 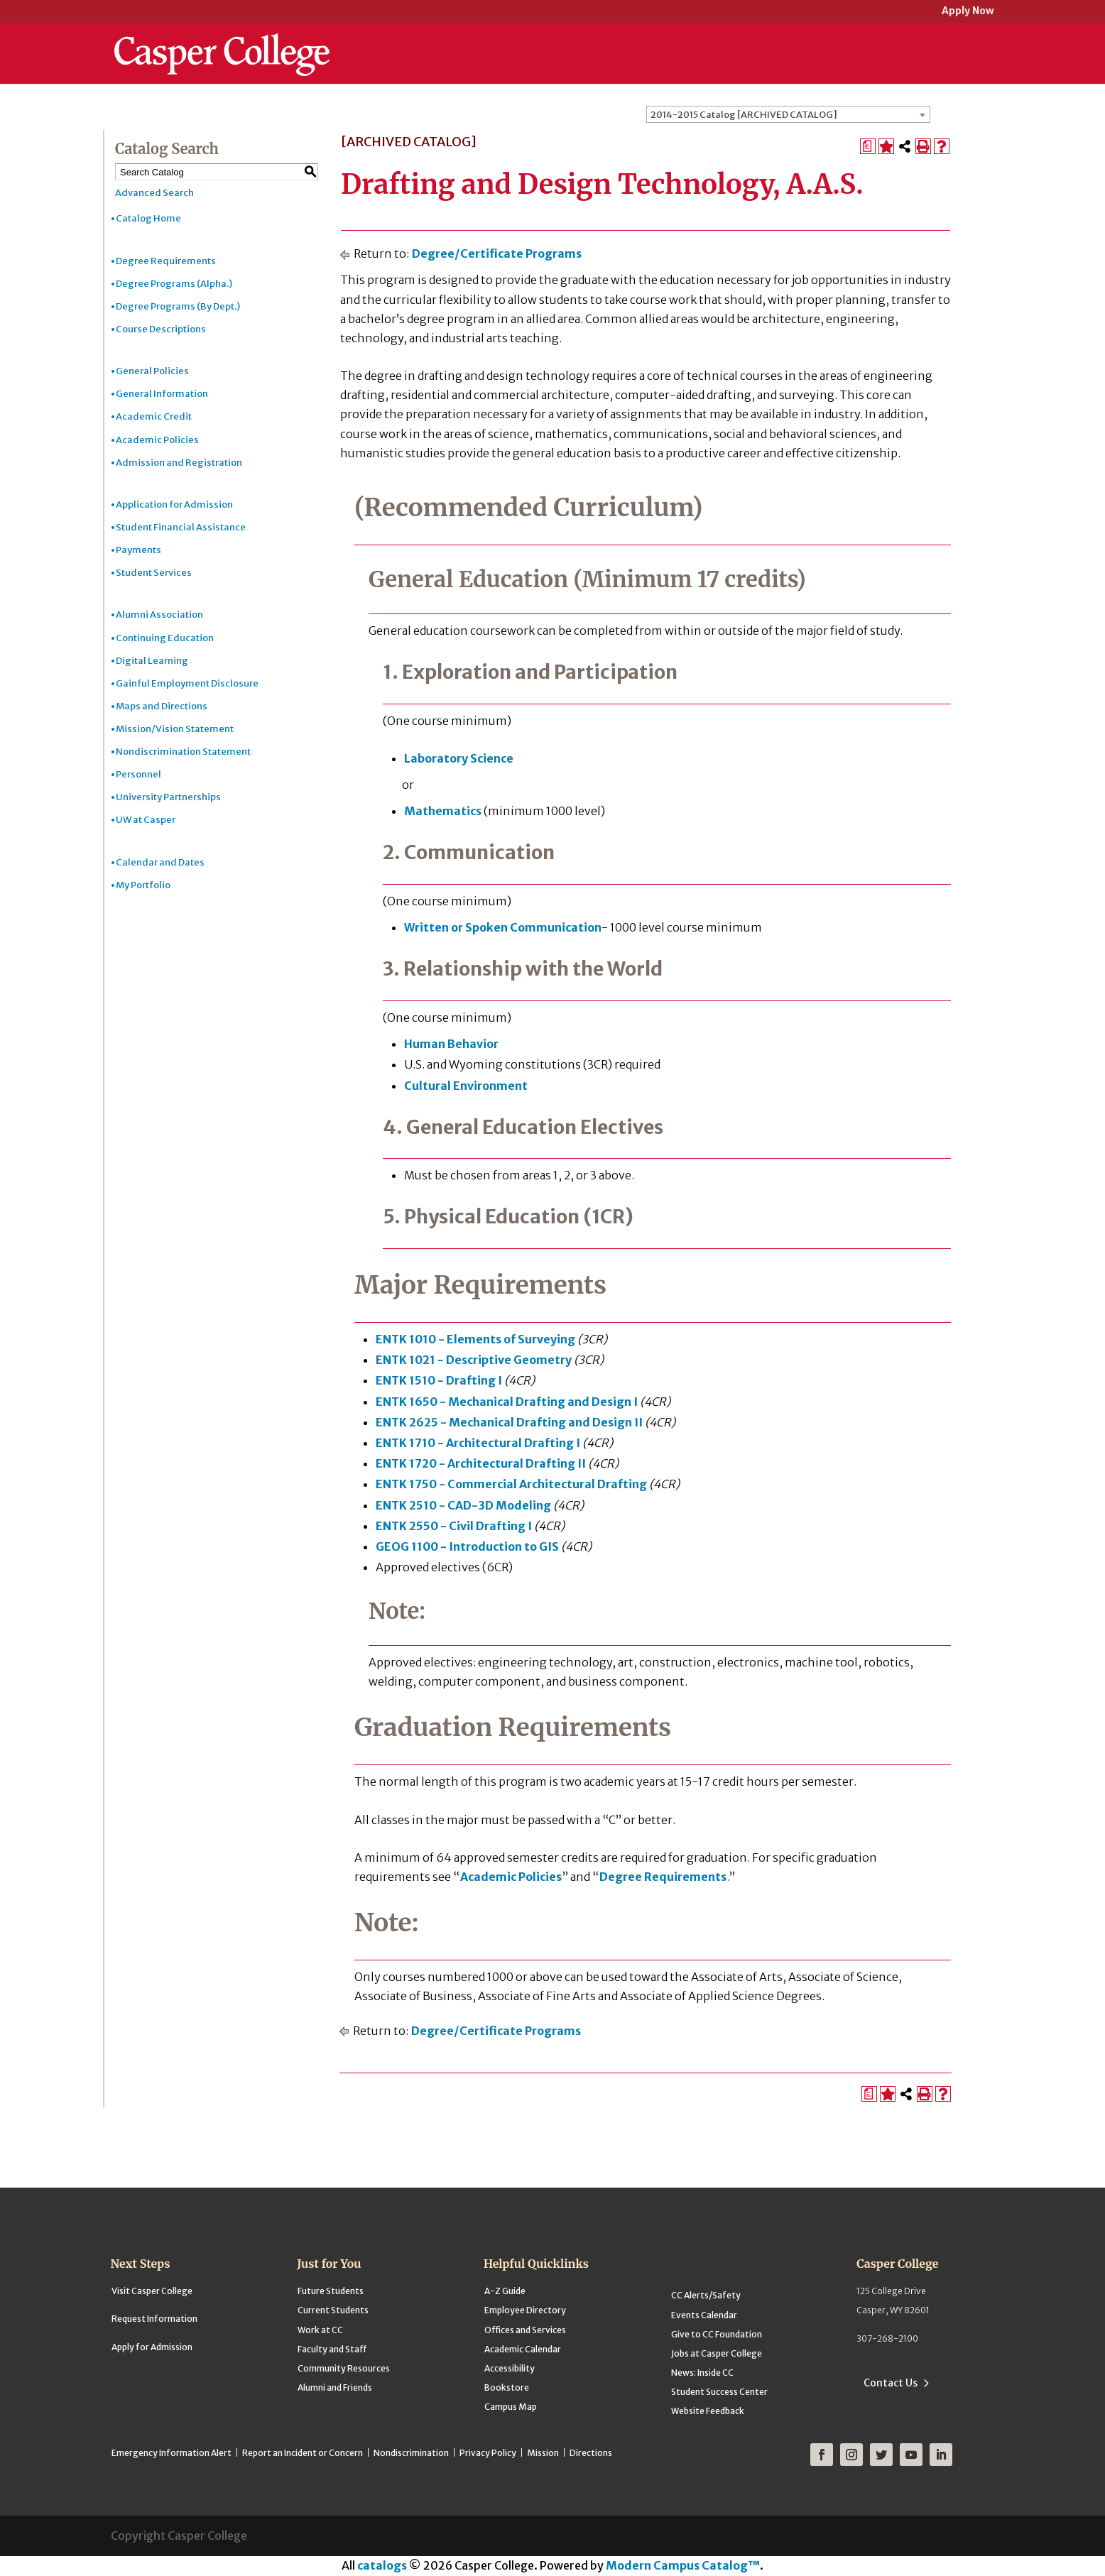 What do you see at coordinates (174, 504) in the screenshot?
I see `Application for Admission` at bounding box center [174, 504].